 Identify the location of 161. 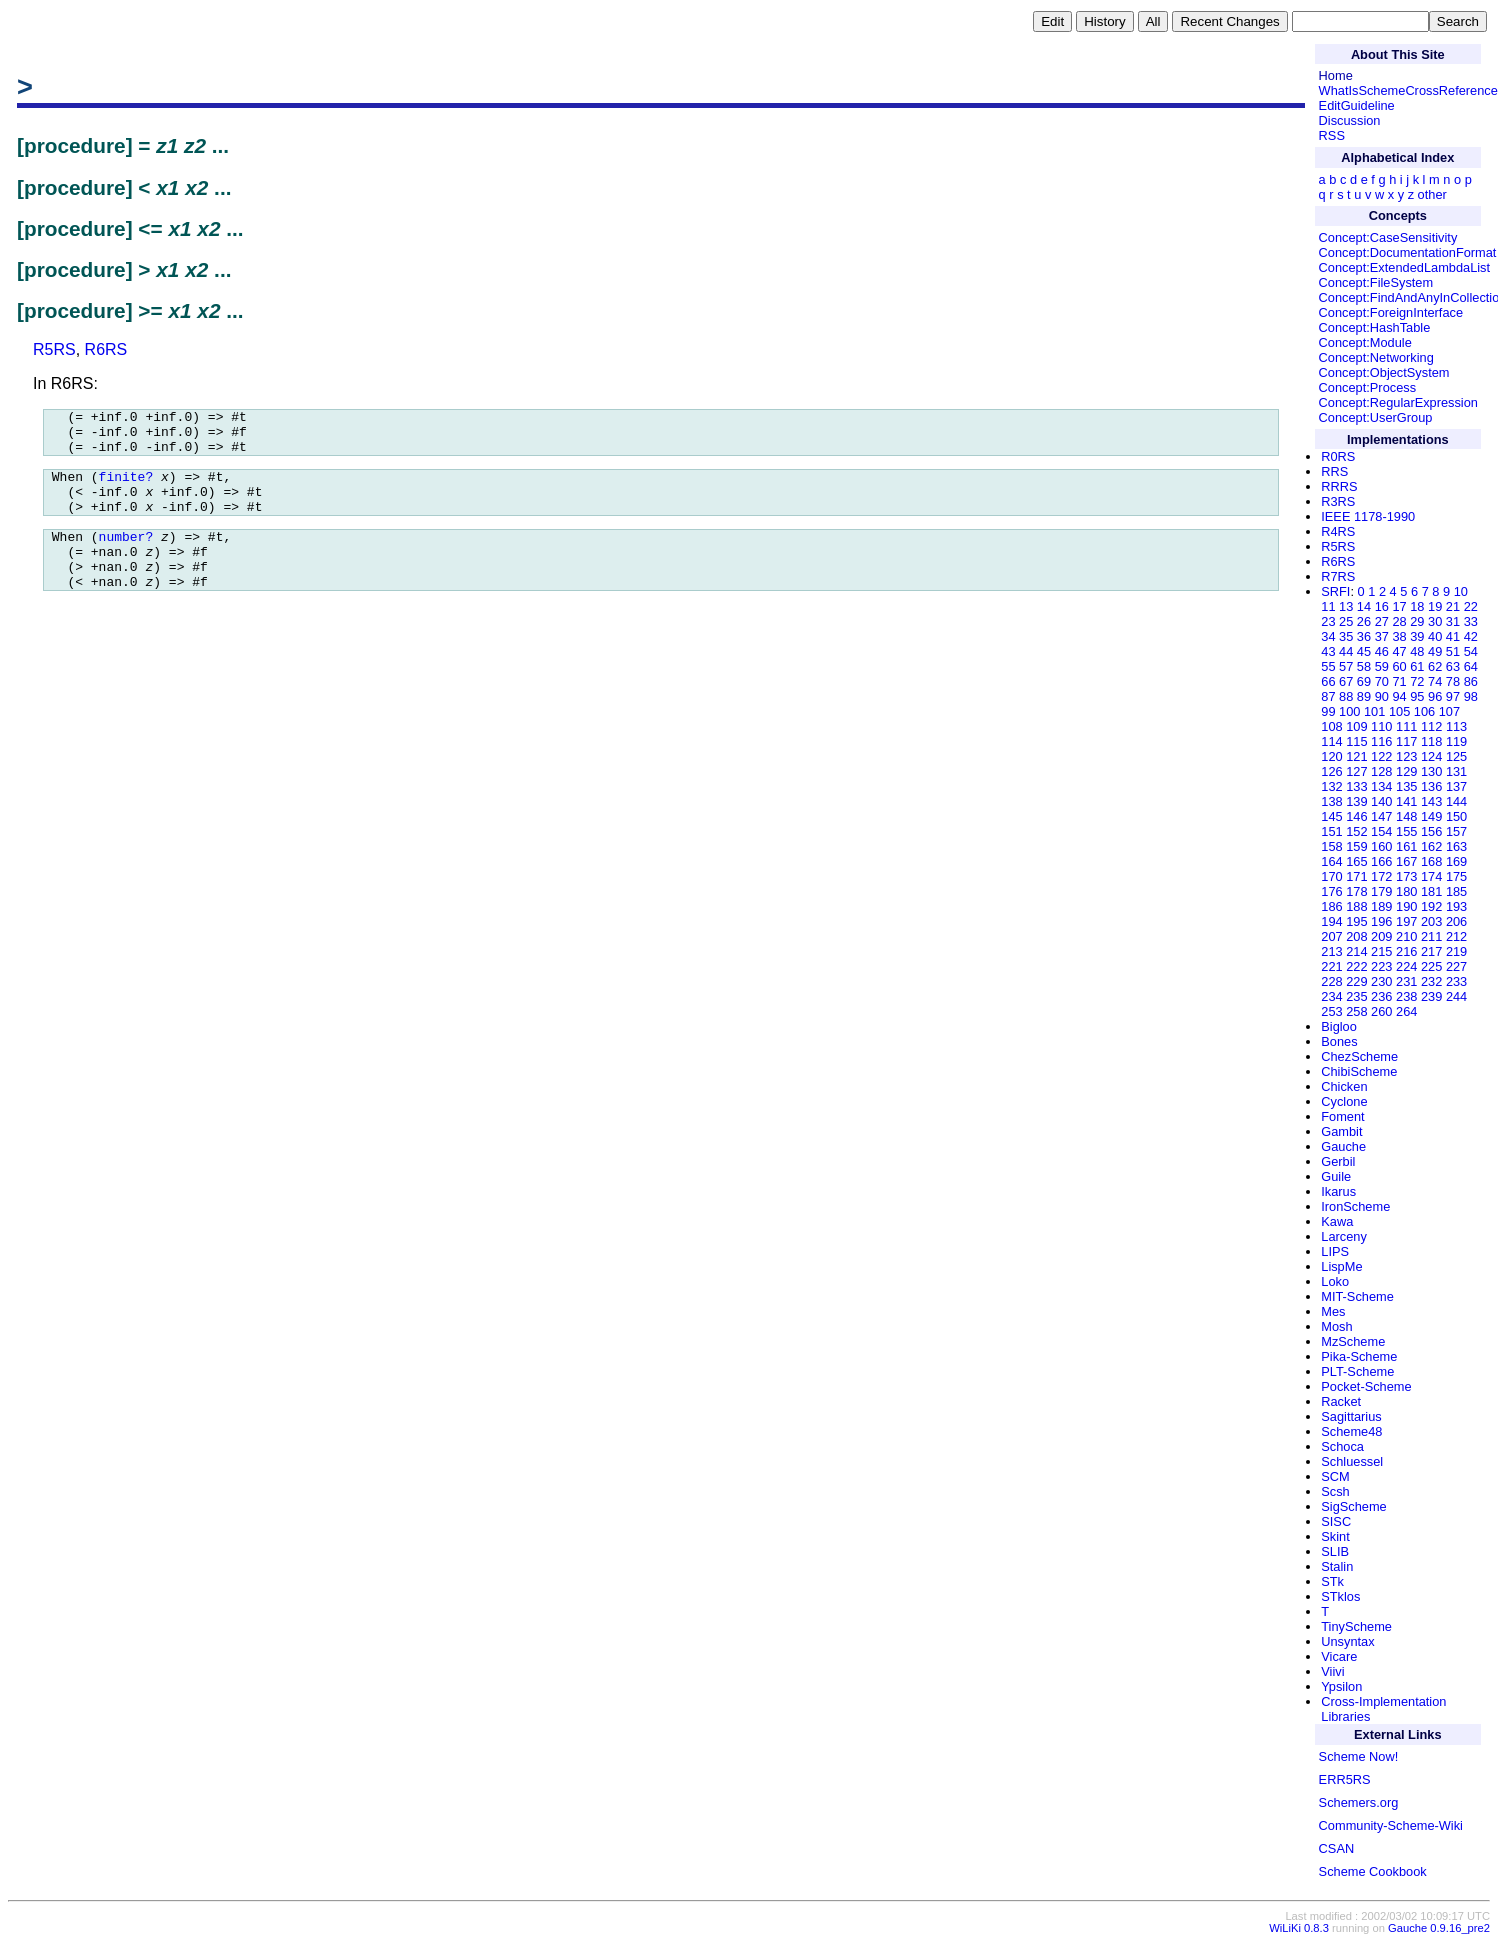
(1406, 846).